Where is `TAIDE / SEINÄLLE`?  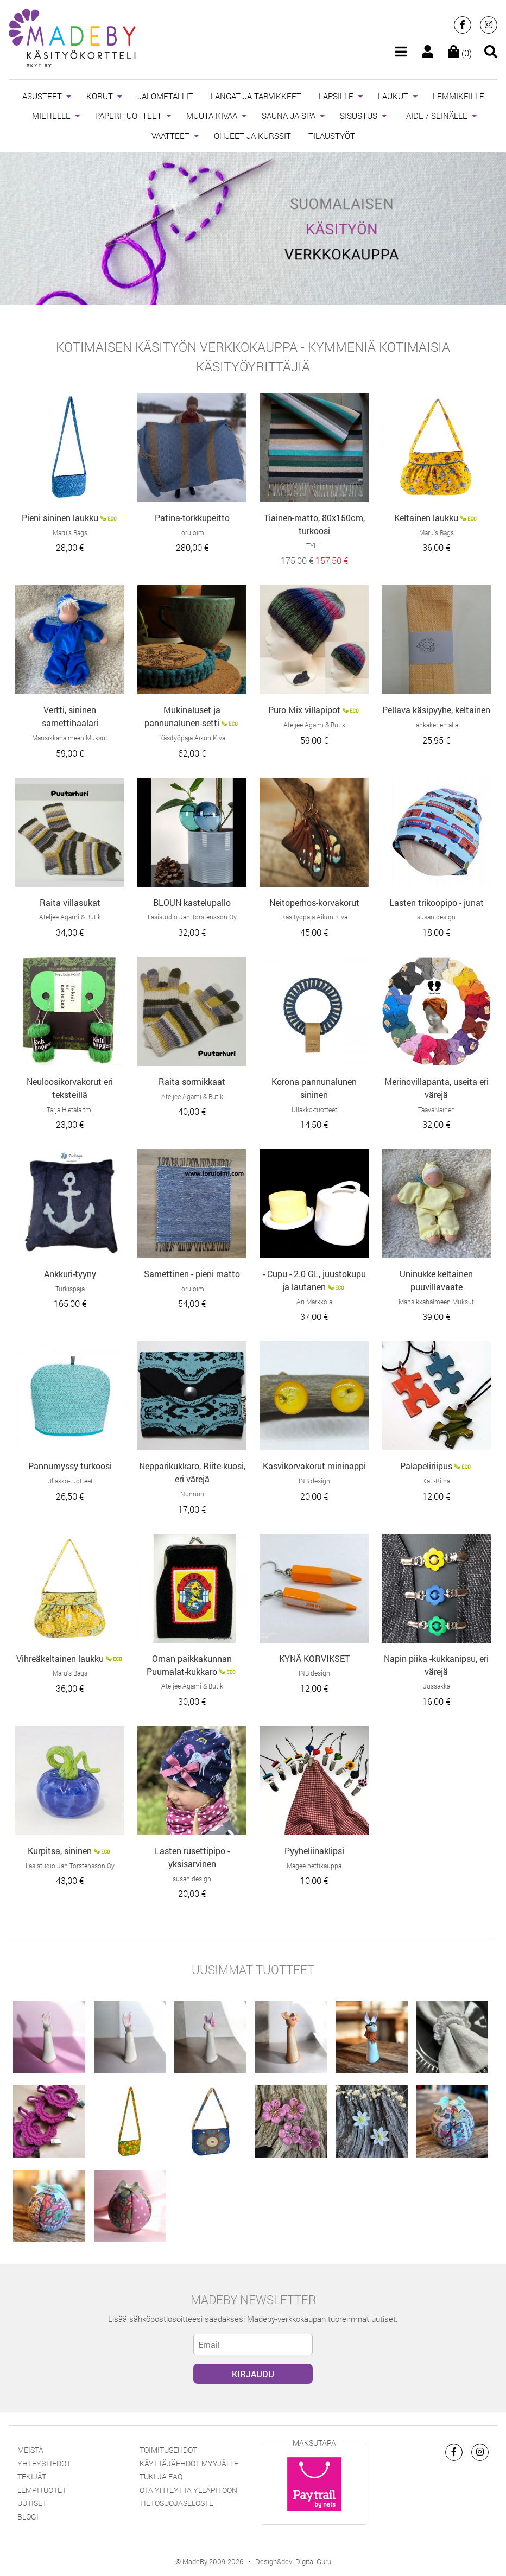 TAIDE / SEINÄLLE is located at coordinates (434, 115).